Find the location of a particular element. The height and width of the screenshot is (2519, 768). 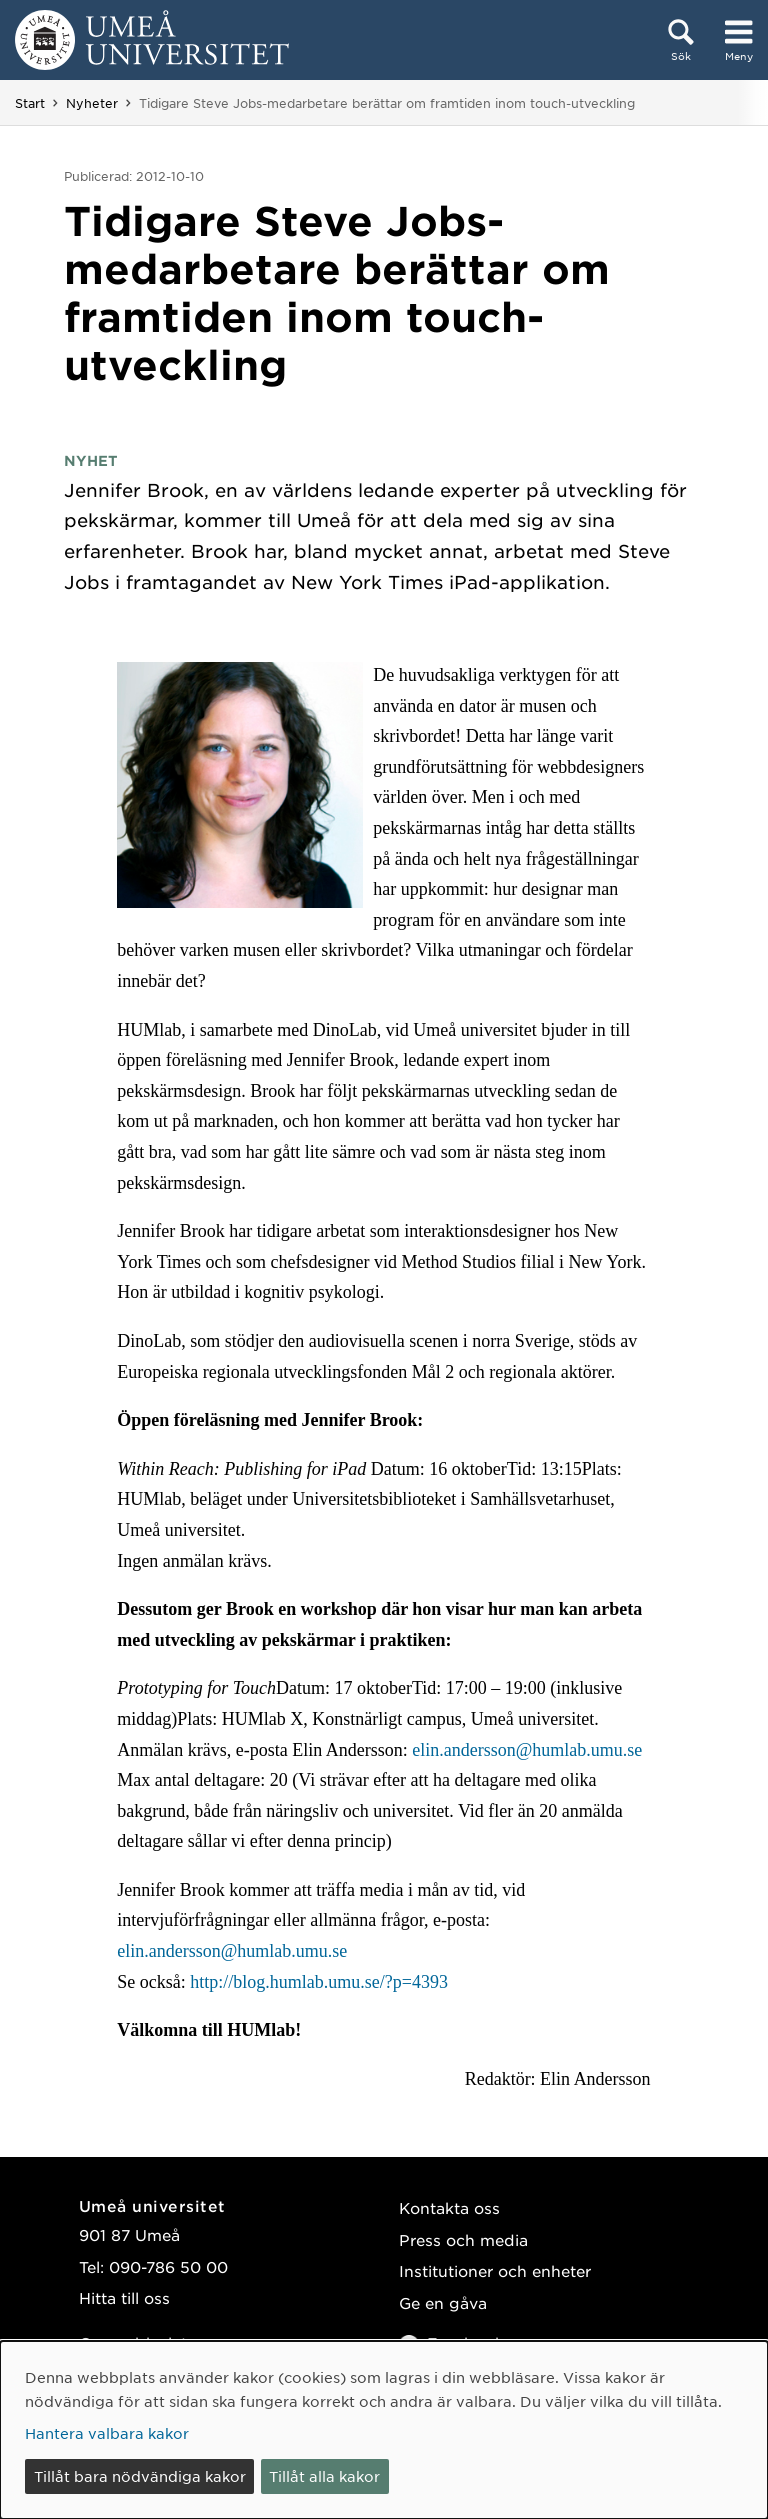

Hitta till oss is located at coordinates (124, 2297).